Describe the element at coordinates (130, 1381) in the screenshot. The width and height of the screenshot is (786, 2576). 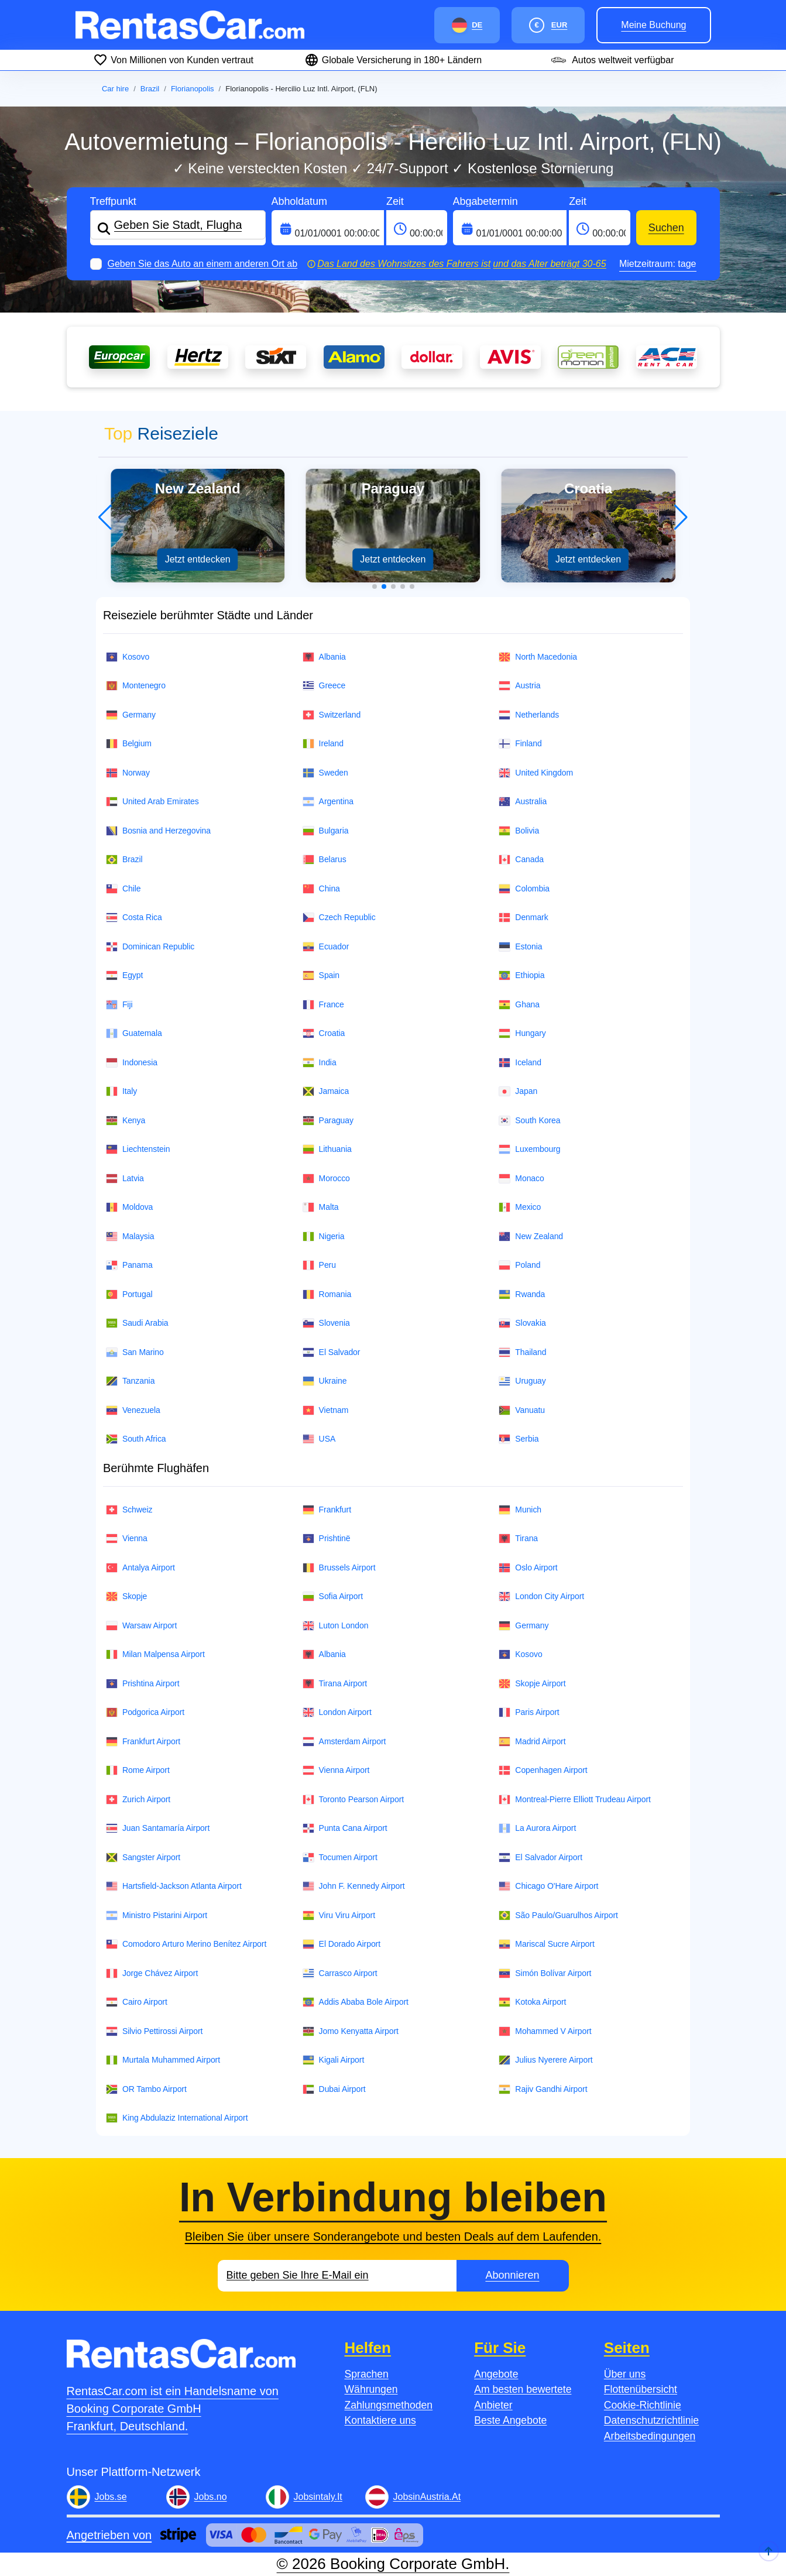
I see `Tanzania` at that location.